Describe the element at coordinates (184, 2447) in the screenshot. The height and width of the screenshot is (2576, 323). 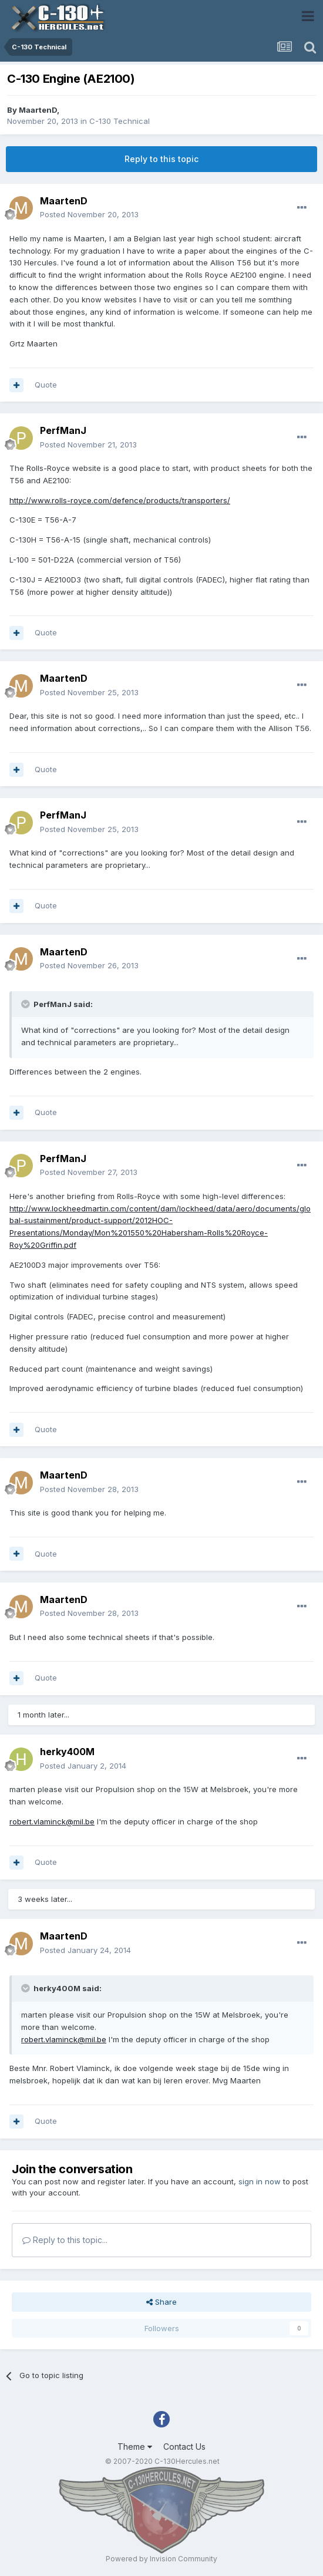
I see `Contact Us` at that location.